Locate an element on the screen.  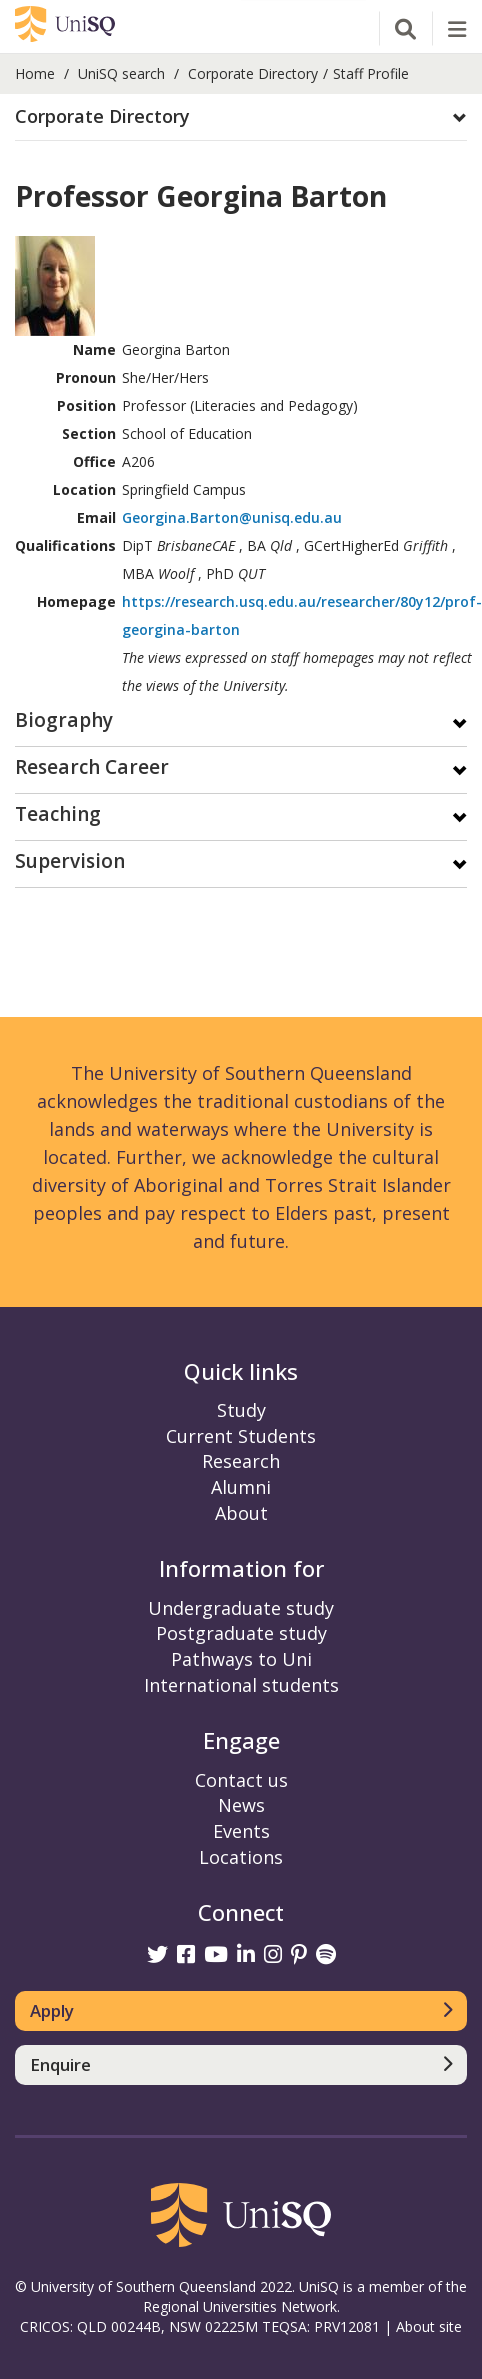
Postgraduate study is located at coordinates (241, 1633).